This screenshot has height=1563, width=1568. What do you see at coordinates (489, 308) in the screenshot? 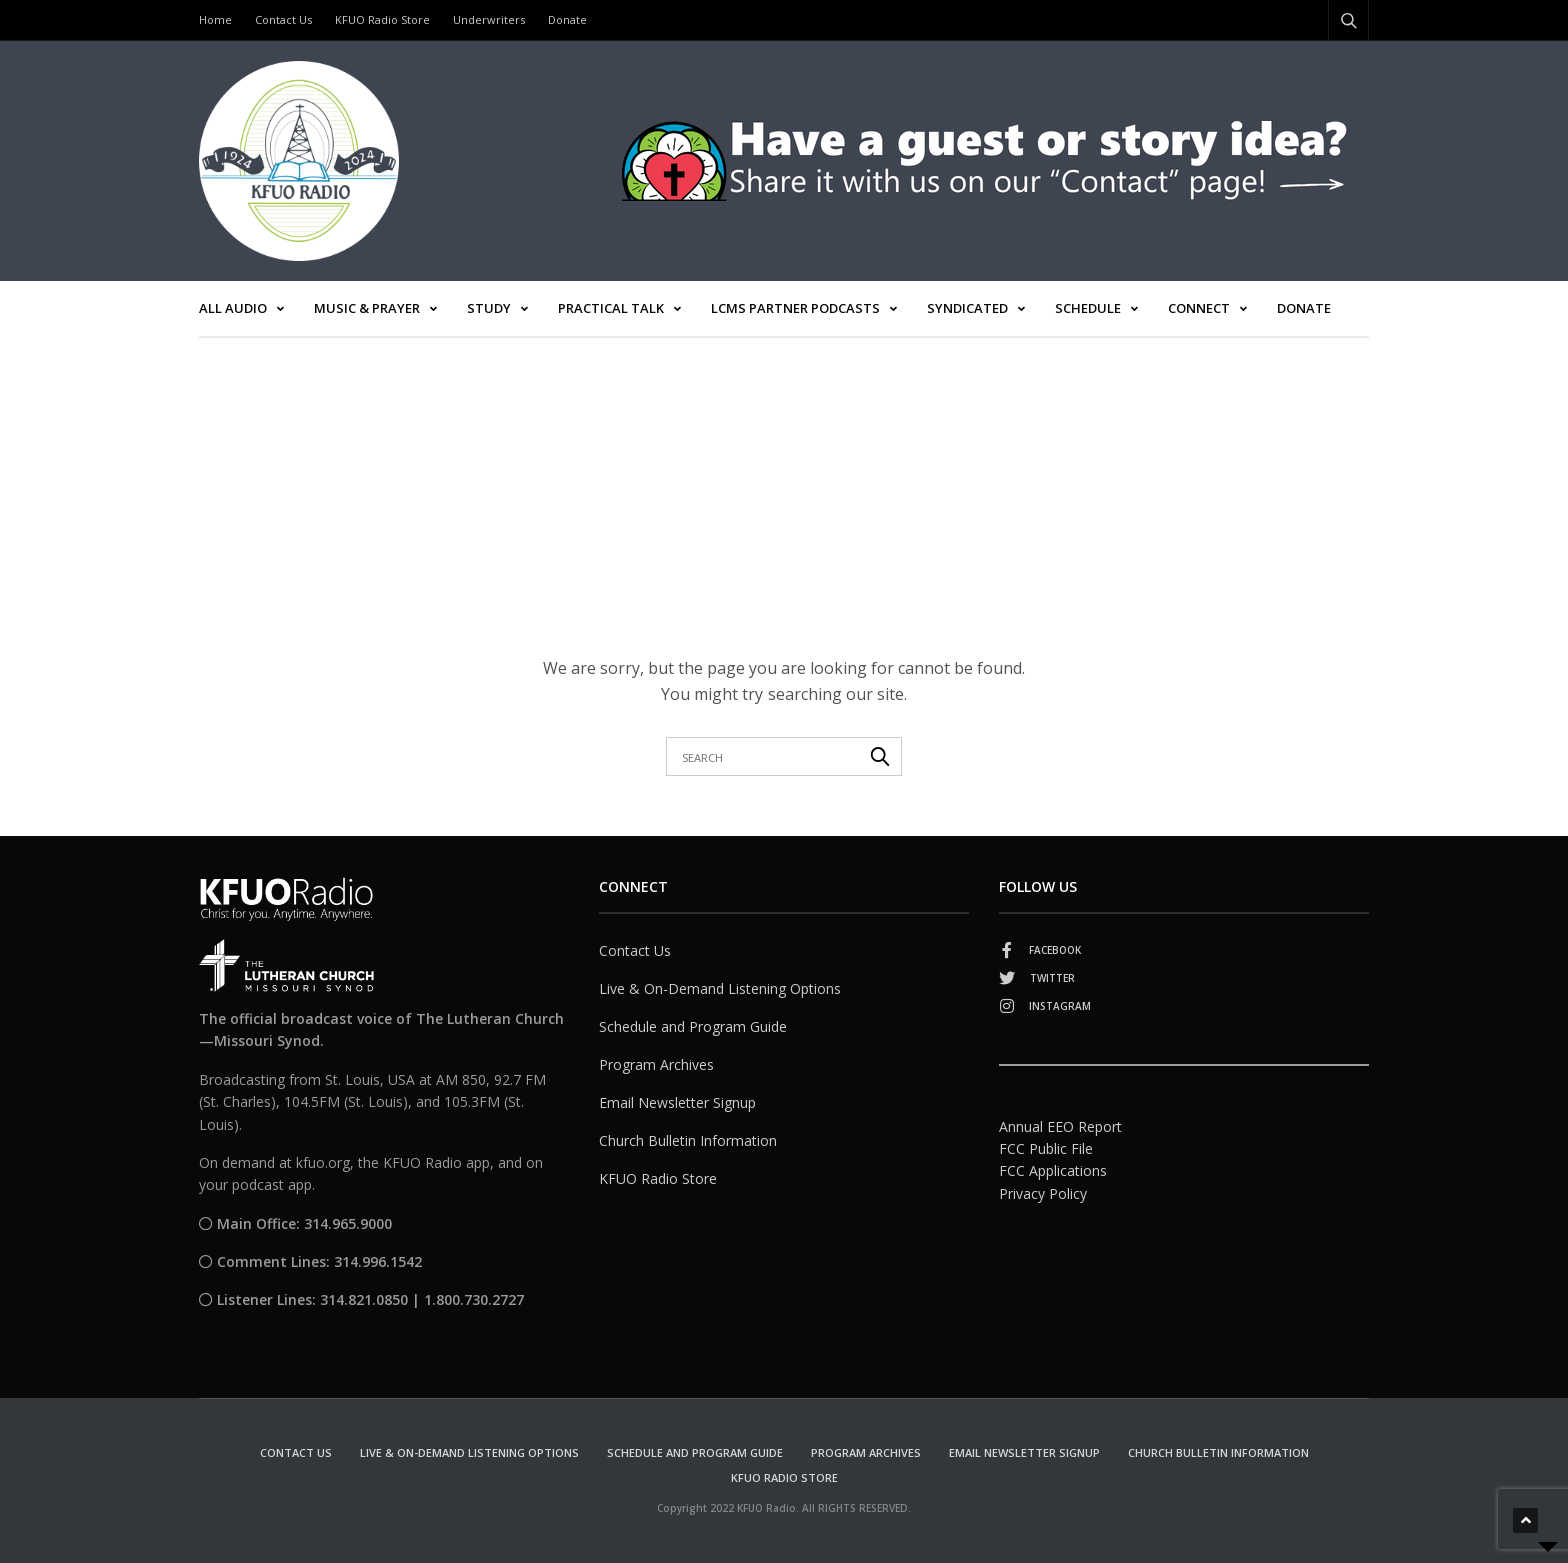
I see `Study` at bounding box center [489, 308].